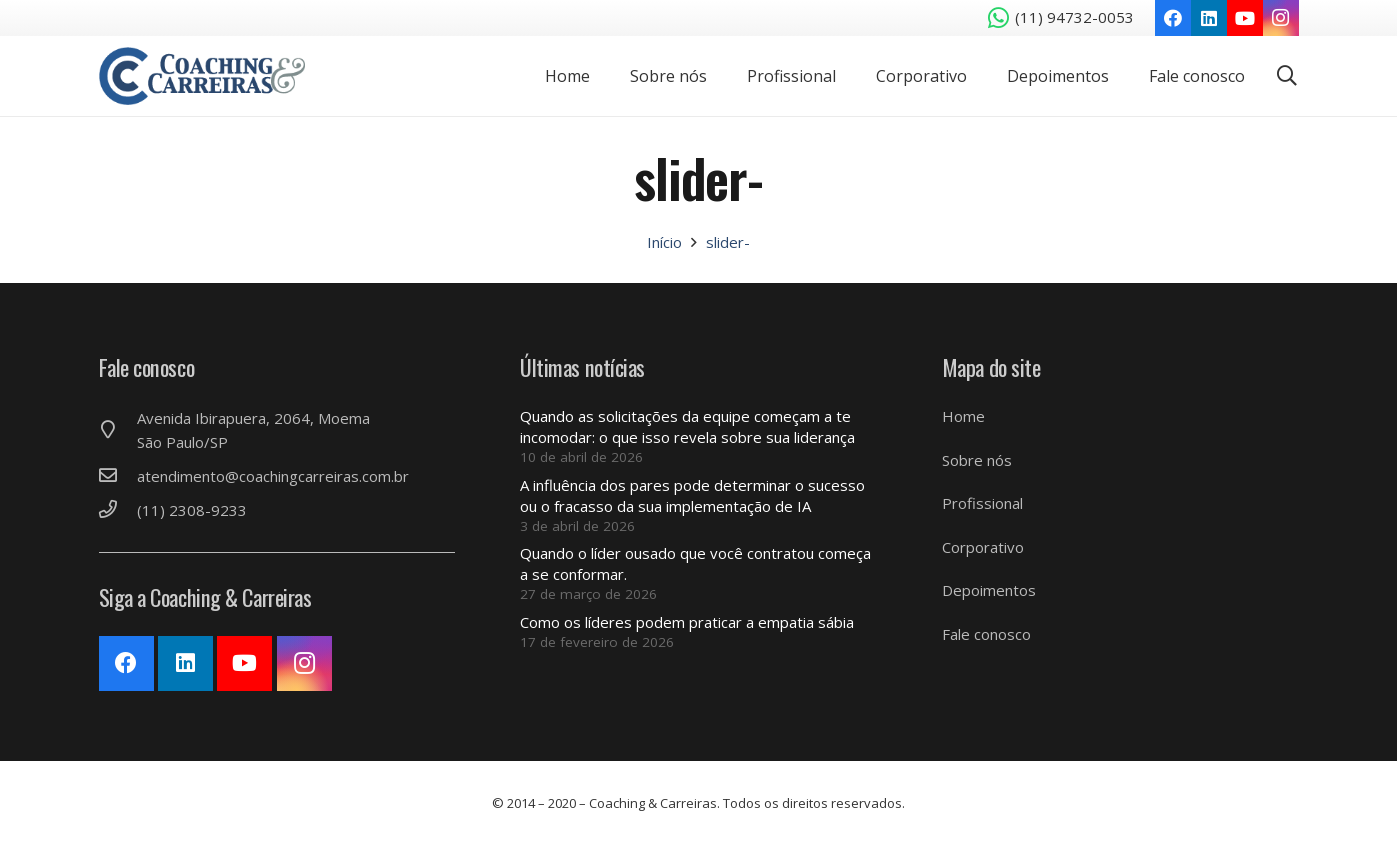 The width and height of the screenshot is (1397, 845). I want to click on [Pesquisar], so click(1287, 76).